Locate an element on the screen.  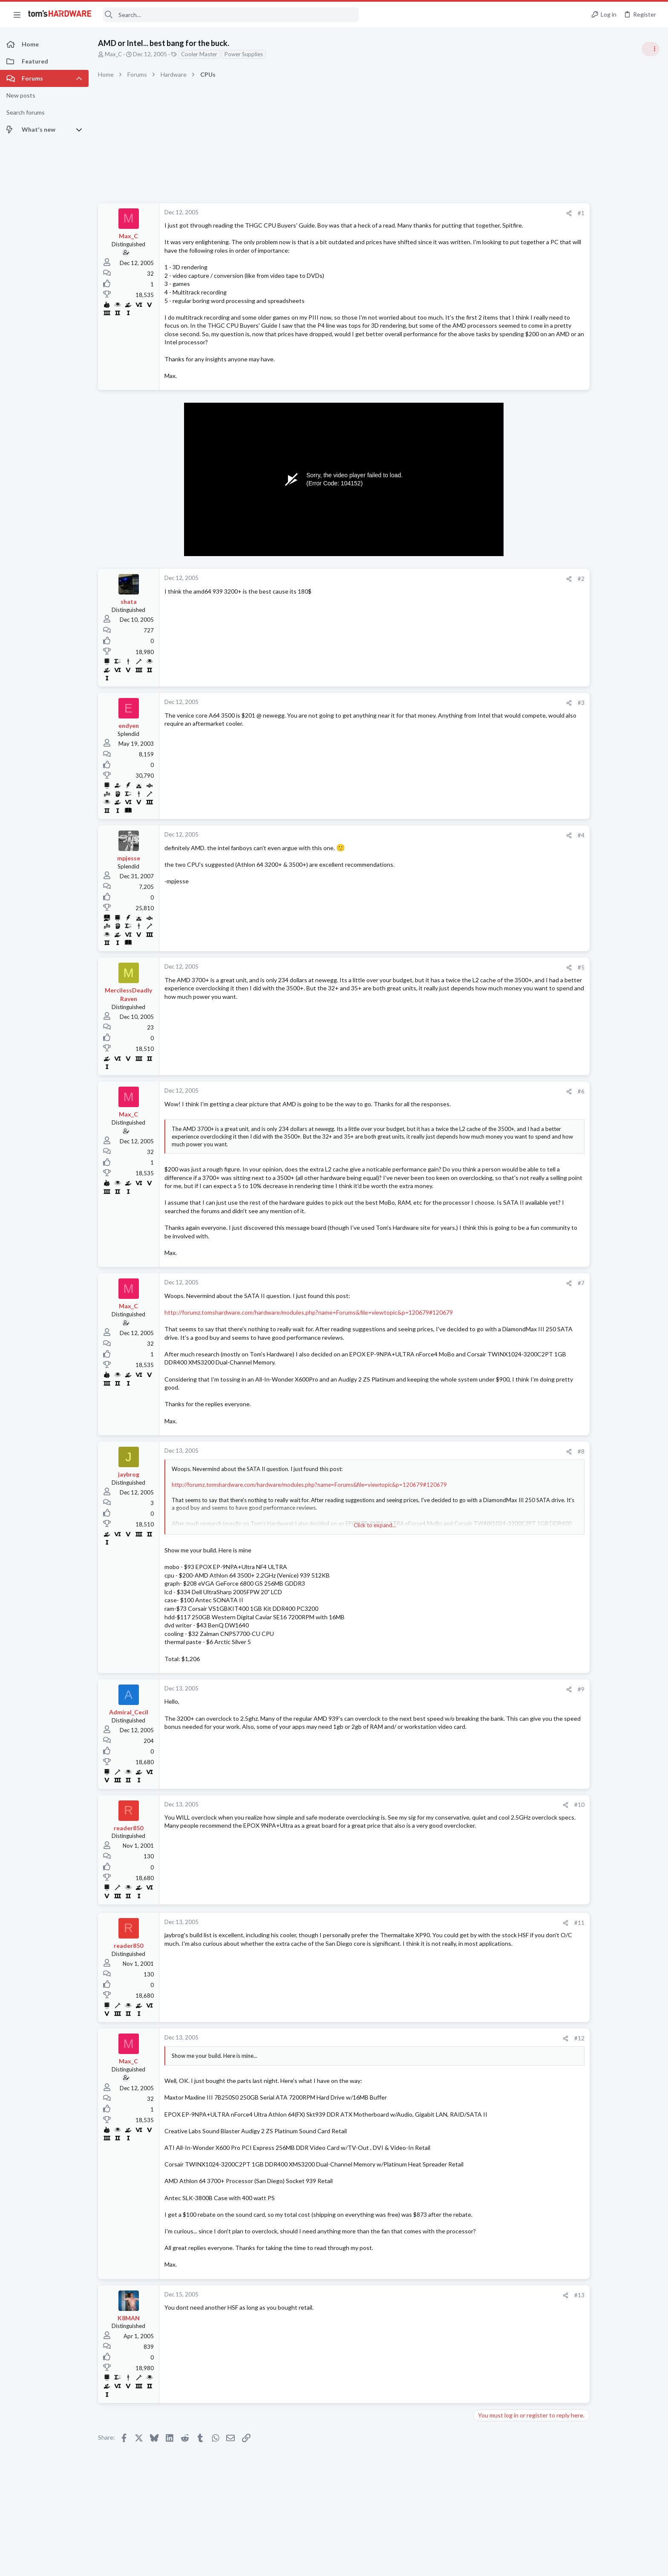
#8 is located at coordinates (514, 1468).